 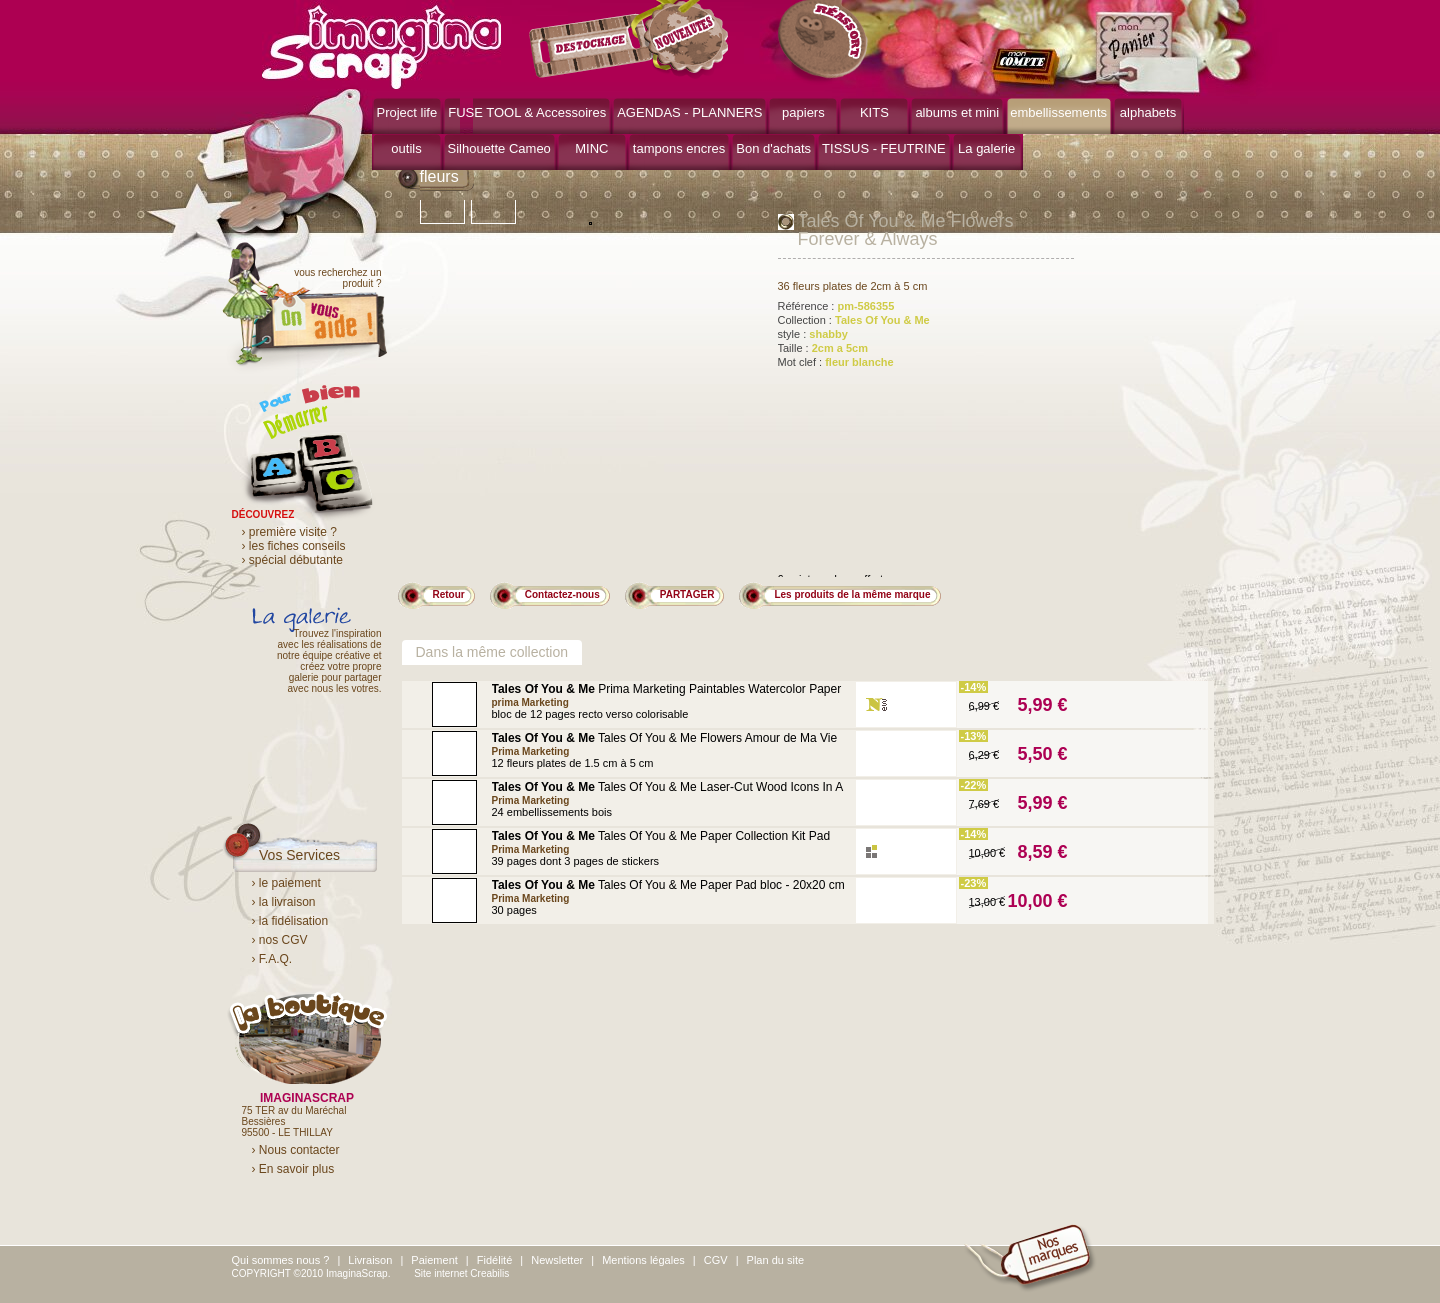 I want to click on AGENDAS - PLANNERS, so click(x=689, y=112).